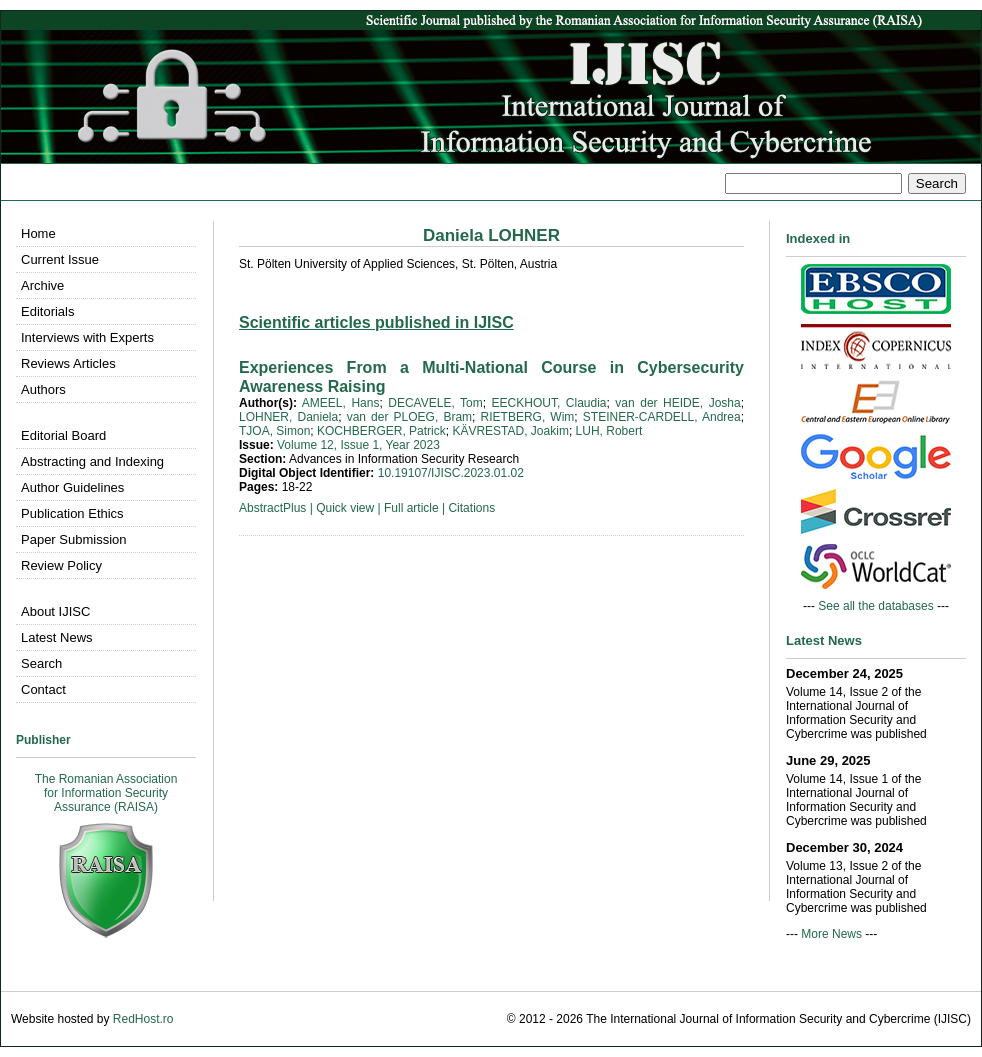 The height and width of the screenshot is (1057, 982). I want to click on LUH, Robert, so click(609, 431).